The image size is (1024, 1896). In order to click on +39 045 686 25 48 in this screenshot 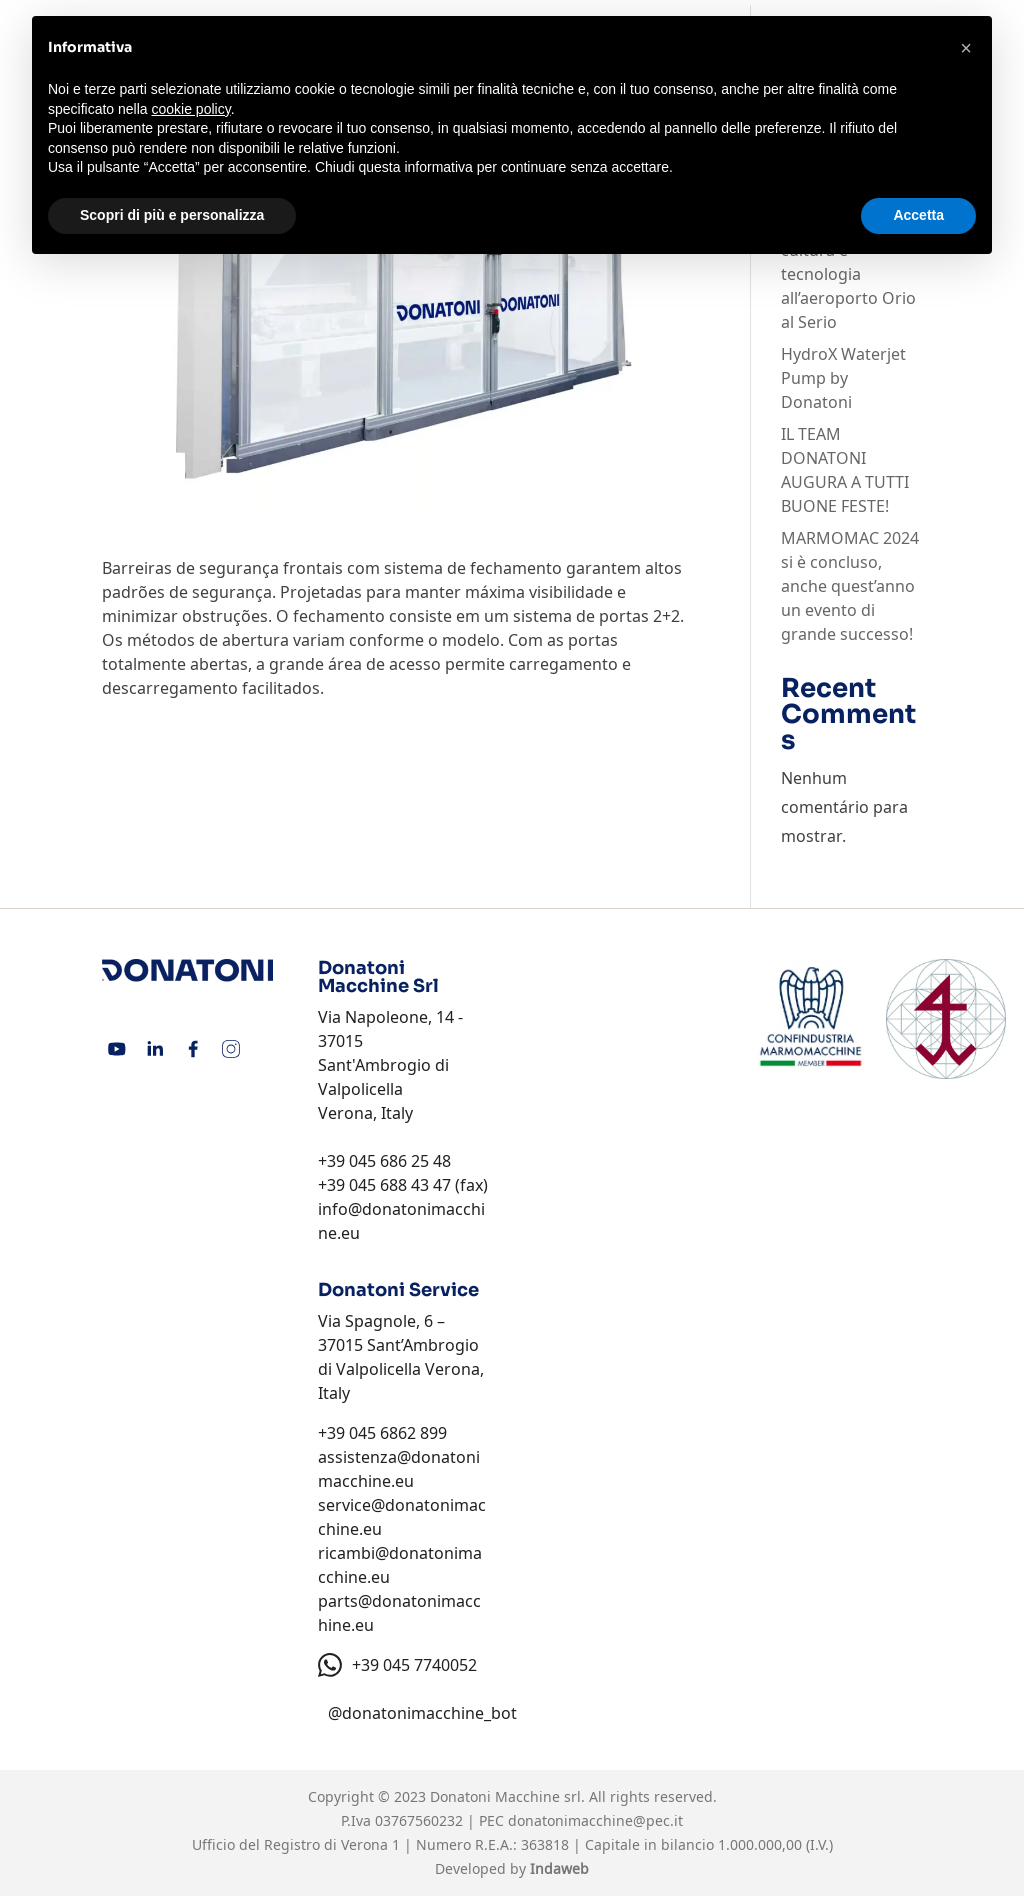, I will do `click(384, 1161)`.